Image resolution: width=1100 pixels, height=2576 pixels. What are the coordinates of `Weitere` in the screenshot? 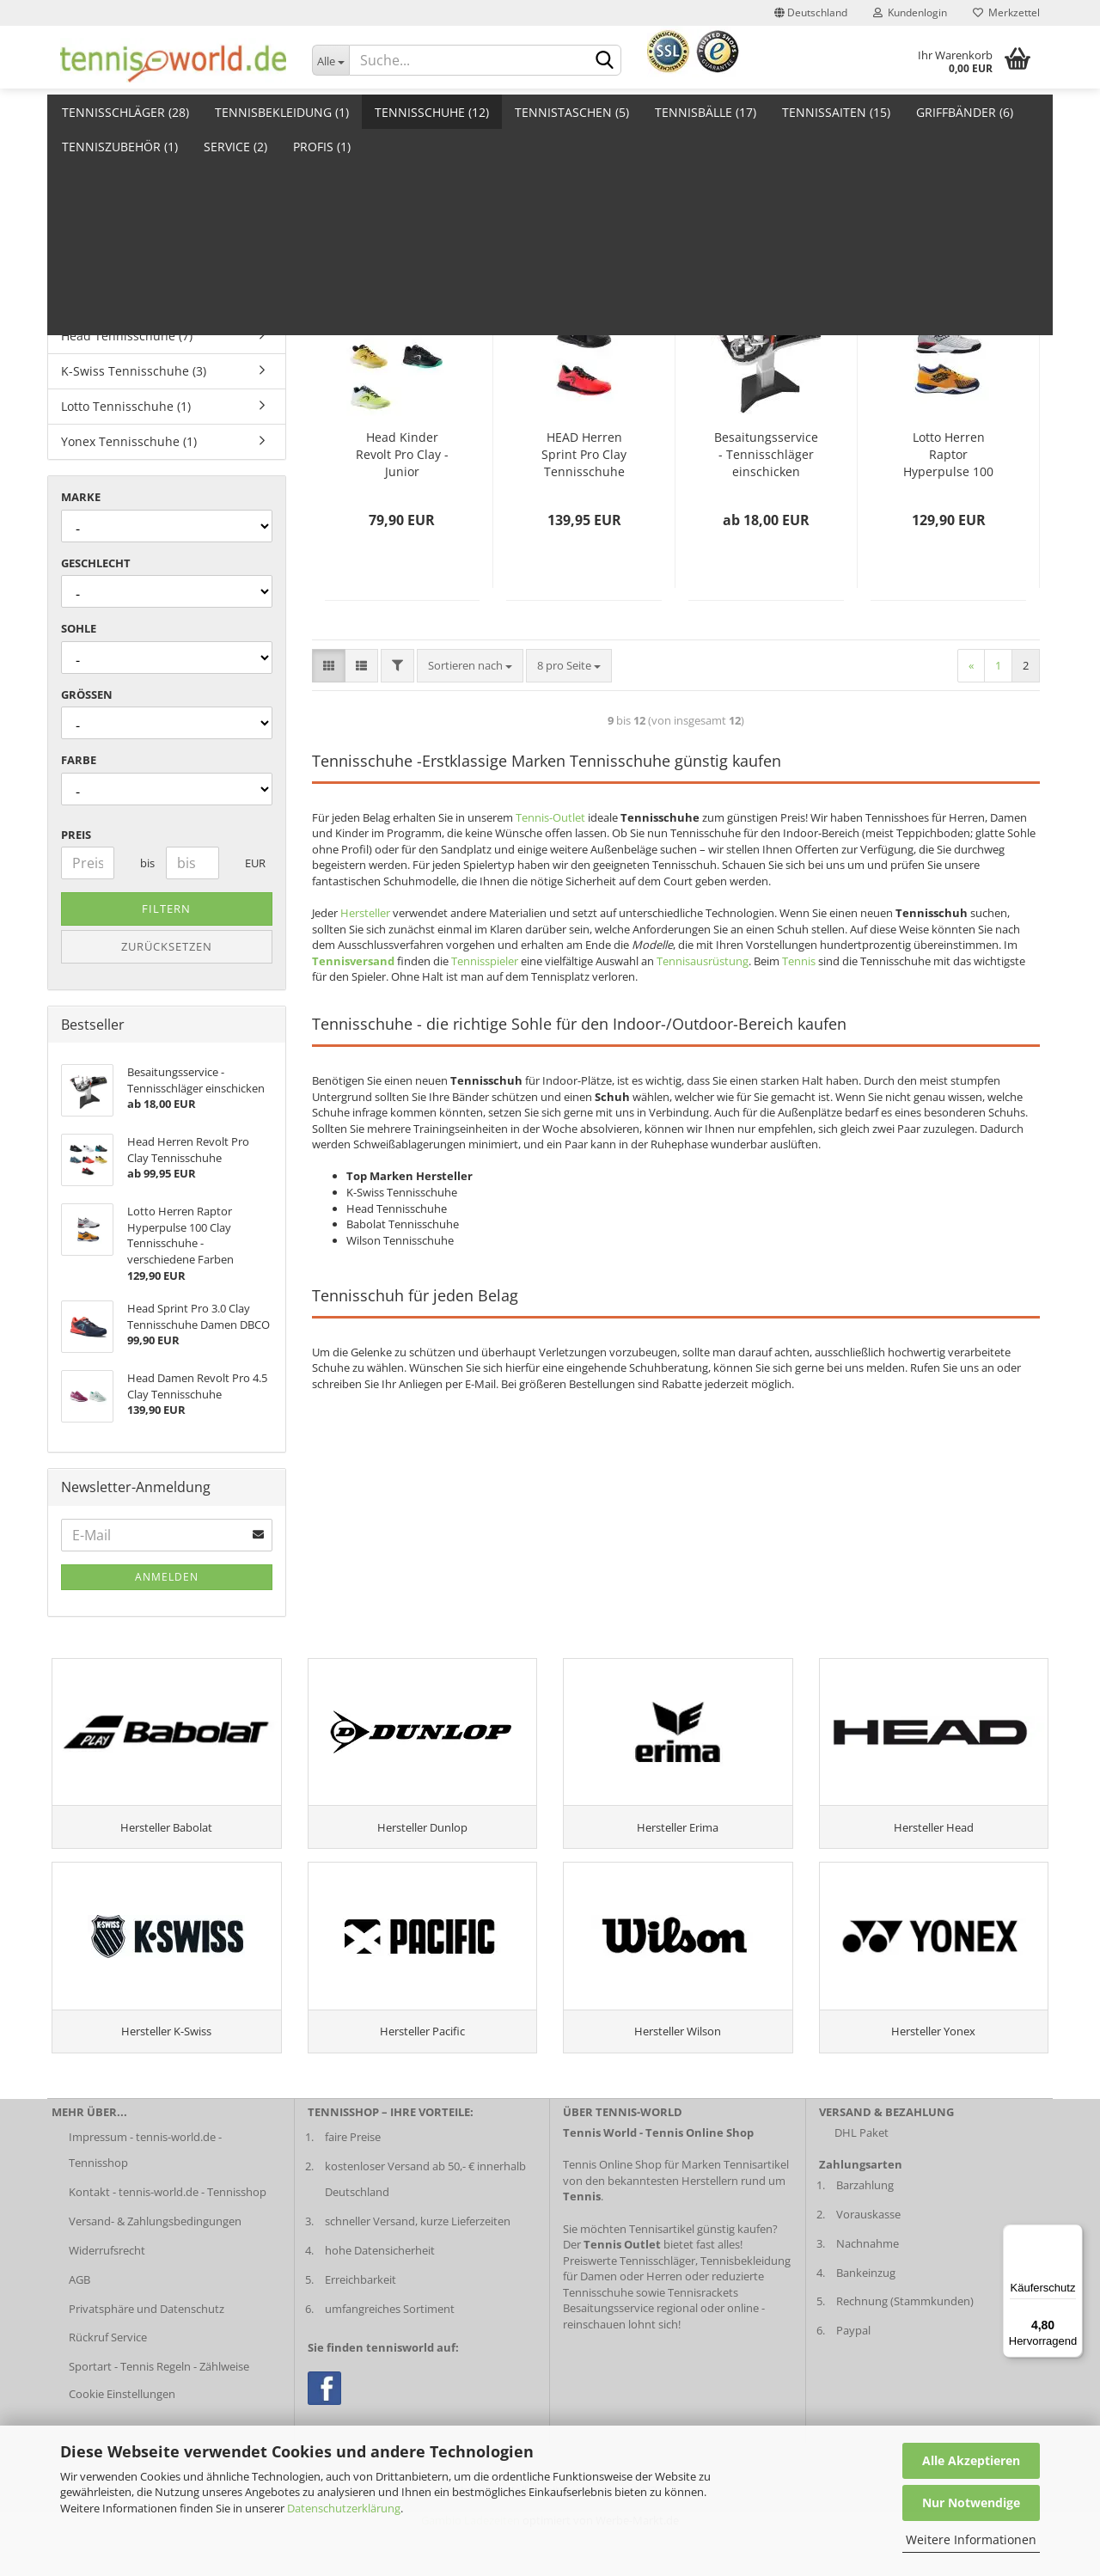 It's located at (941, 112).